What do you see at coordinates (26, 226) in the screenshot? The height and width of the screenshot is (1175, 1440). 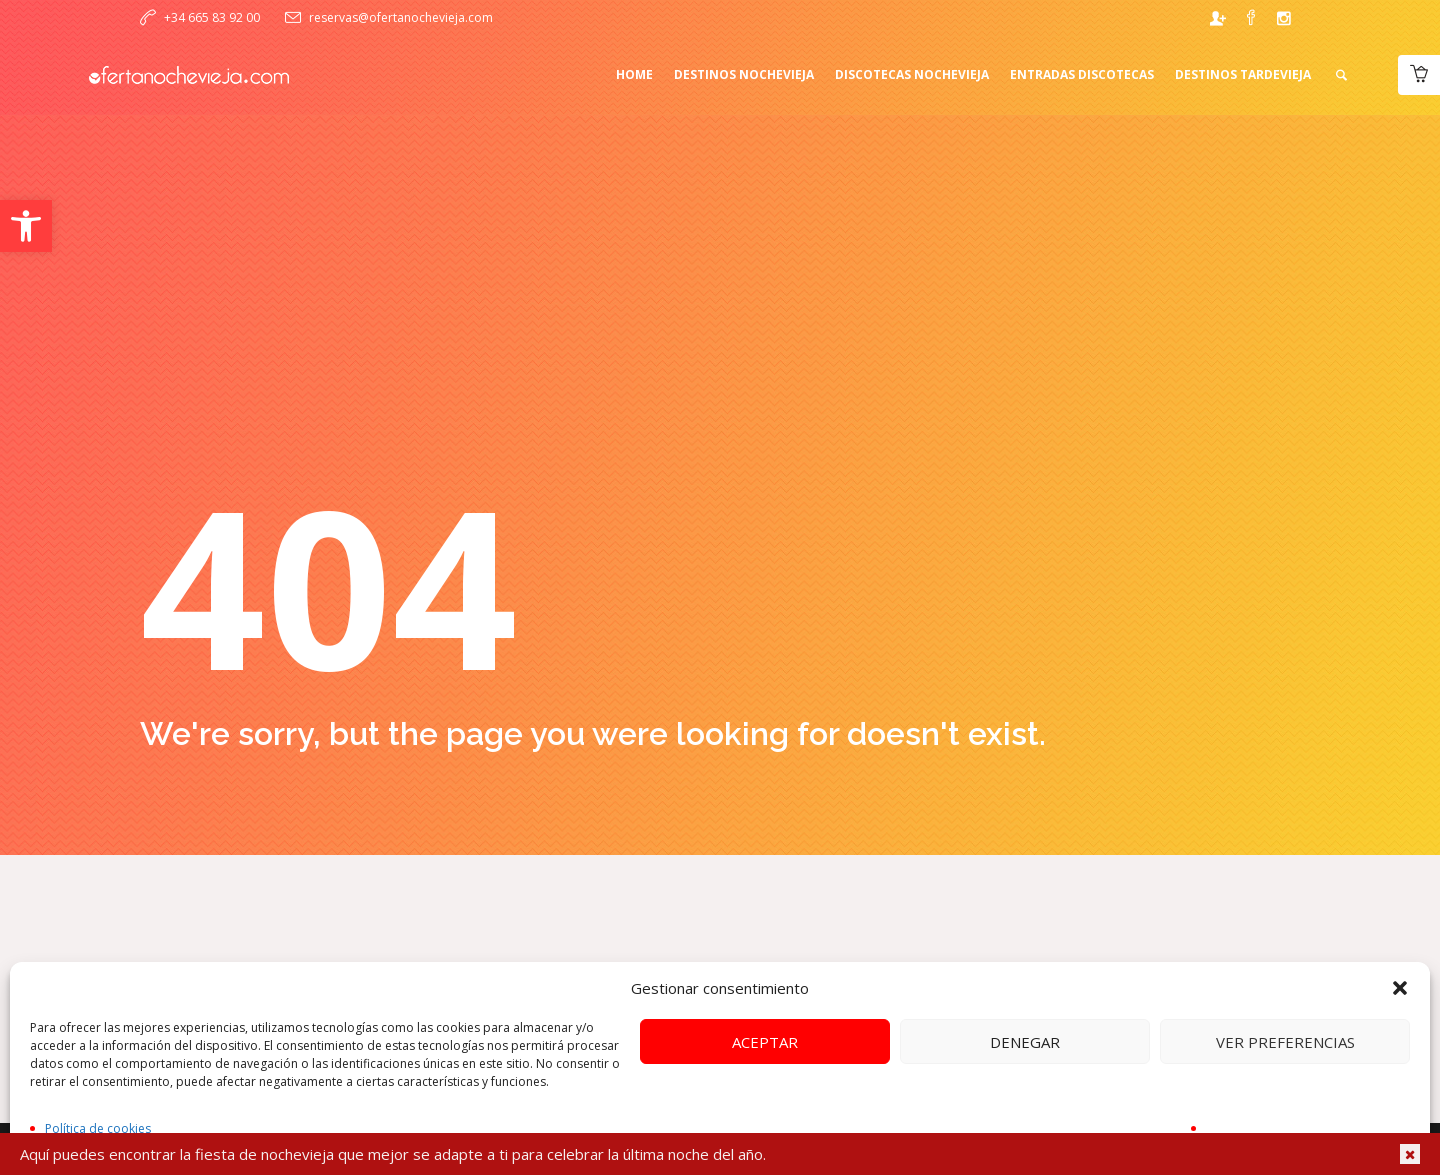 I see `[button]` at bounding box center [26, 226].